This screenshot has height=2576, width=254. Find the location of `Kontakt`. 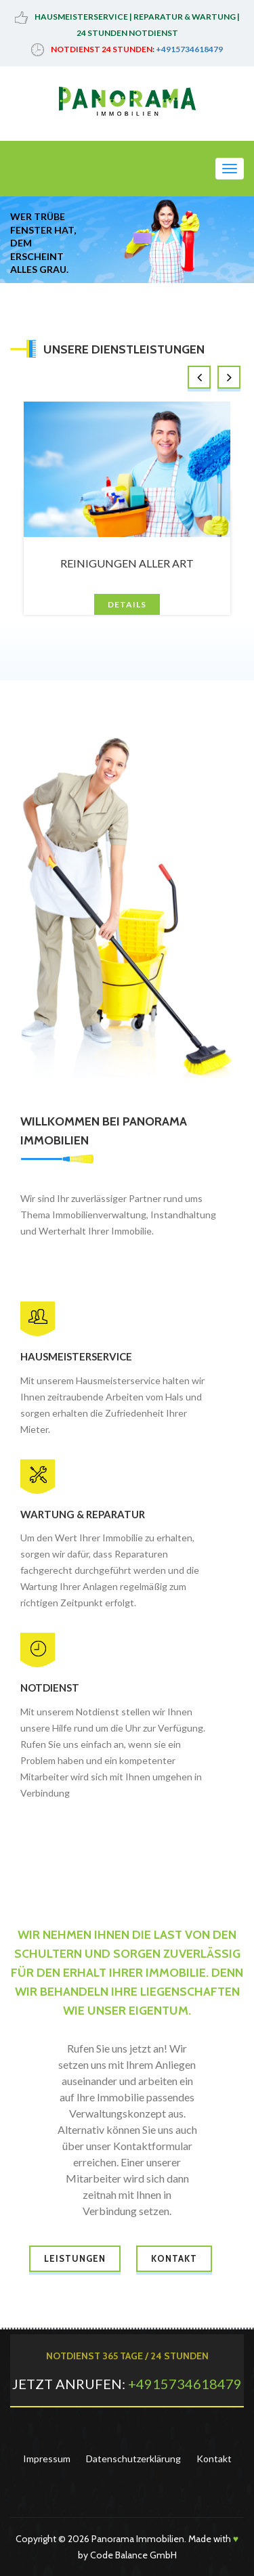

Kontakt is located at coordinates (174, 2258).